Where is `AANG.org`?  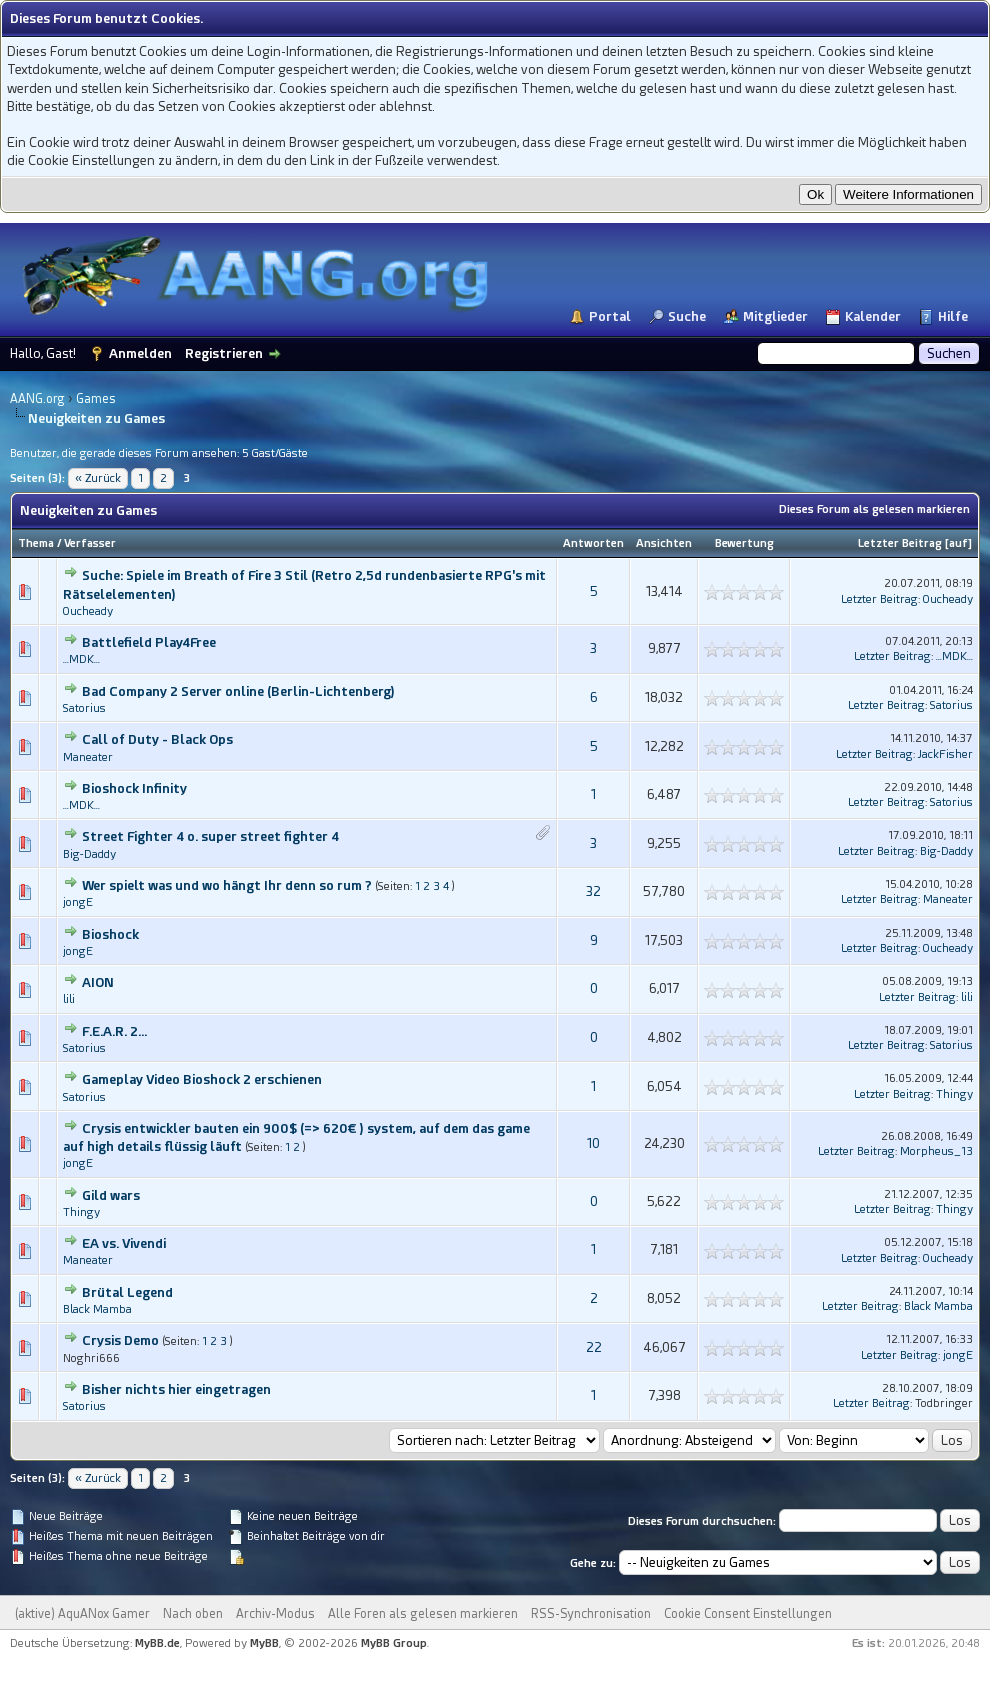 AANG.org is located at coordinates (37, 399).